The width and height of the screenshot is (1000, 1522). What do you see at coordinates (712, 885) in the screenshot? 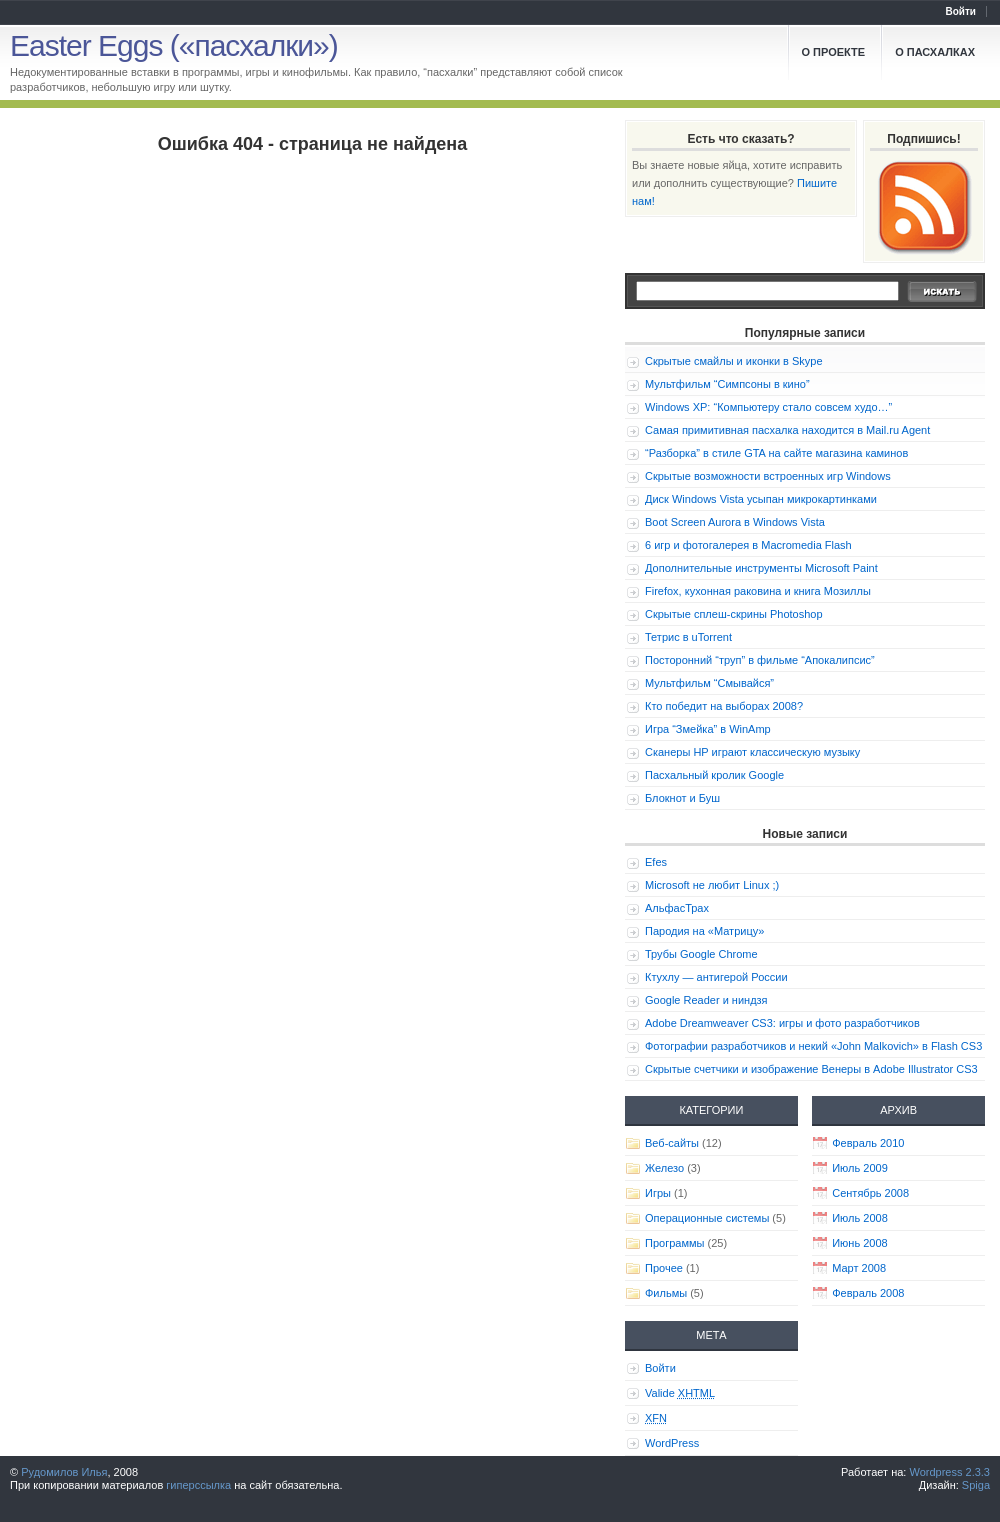
I see `Microsoft не любит Linux ;)` at bounding box center [712, 885].